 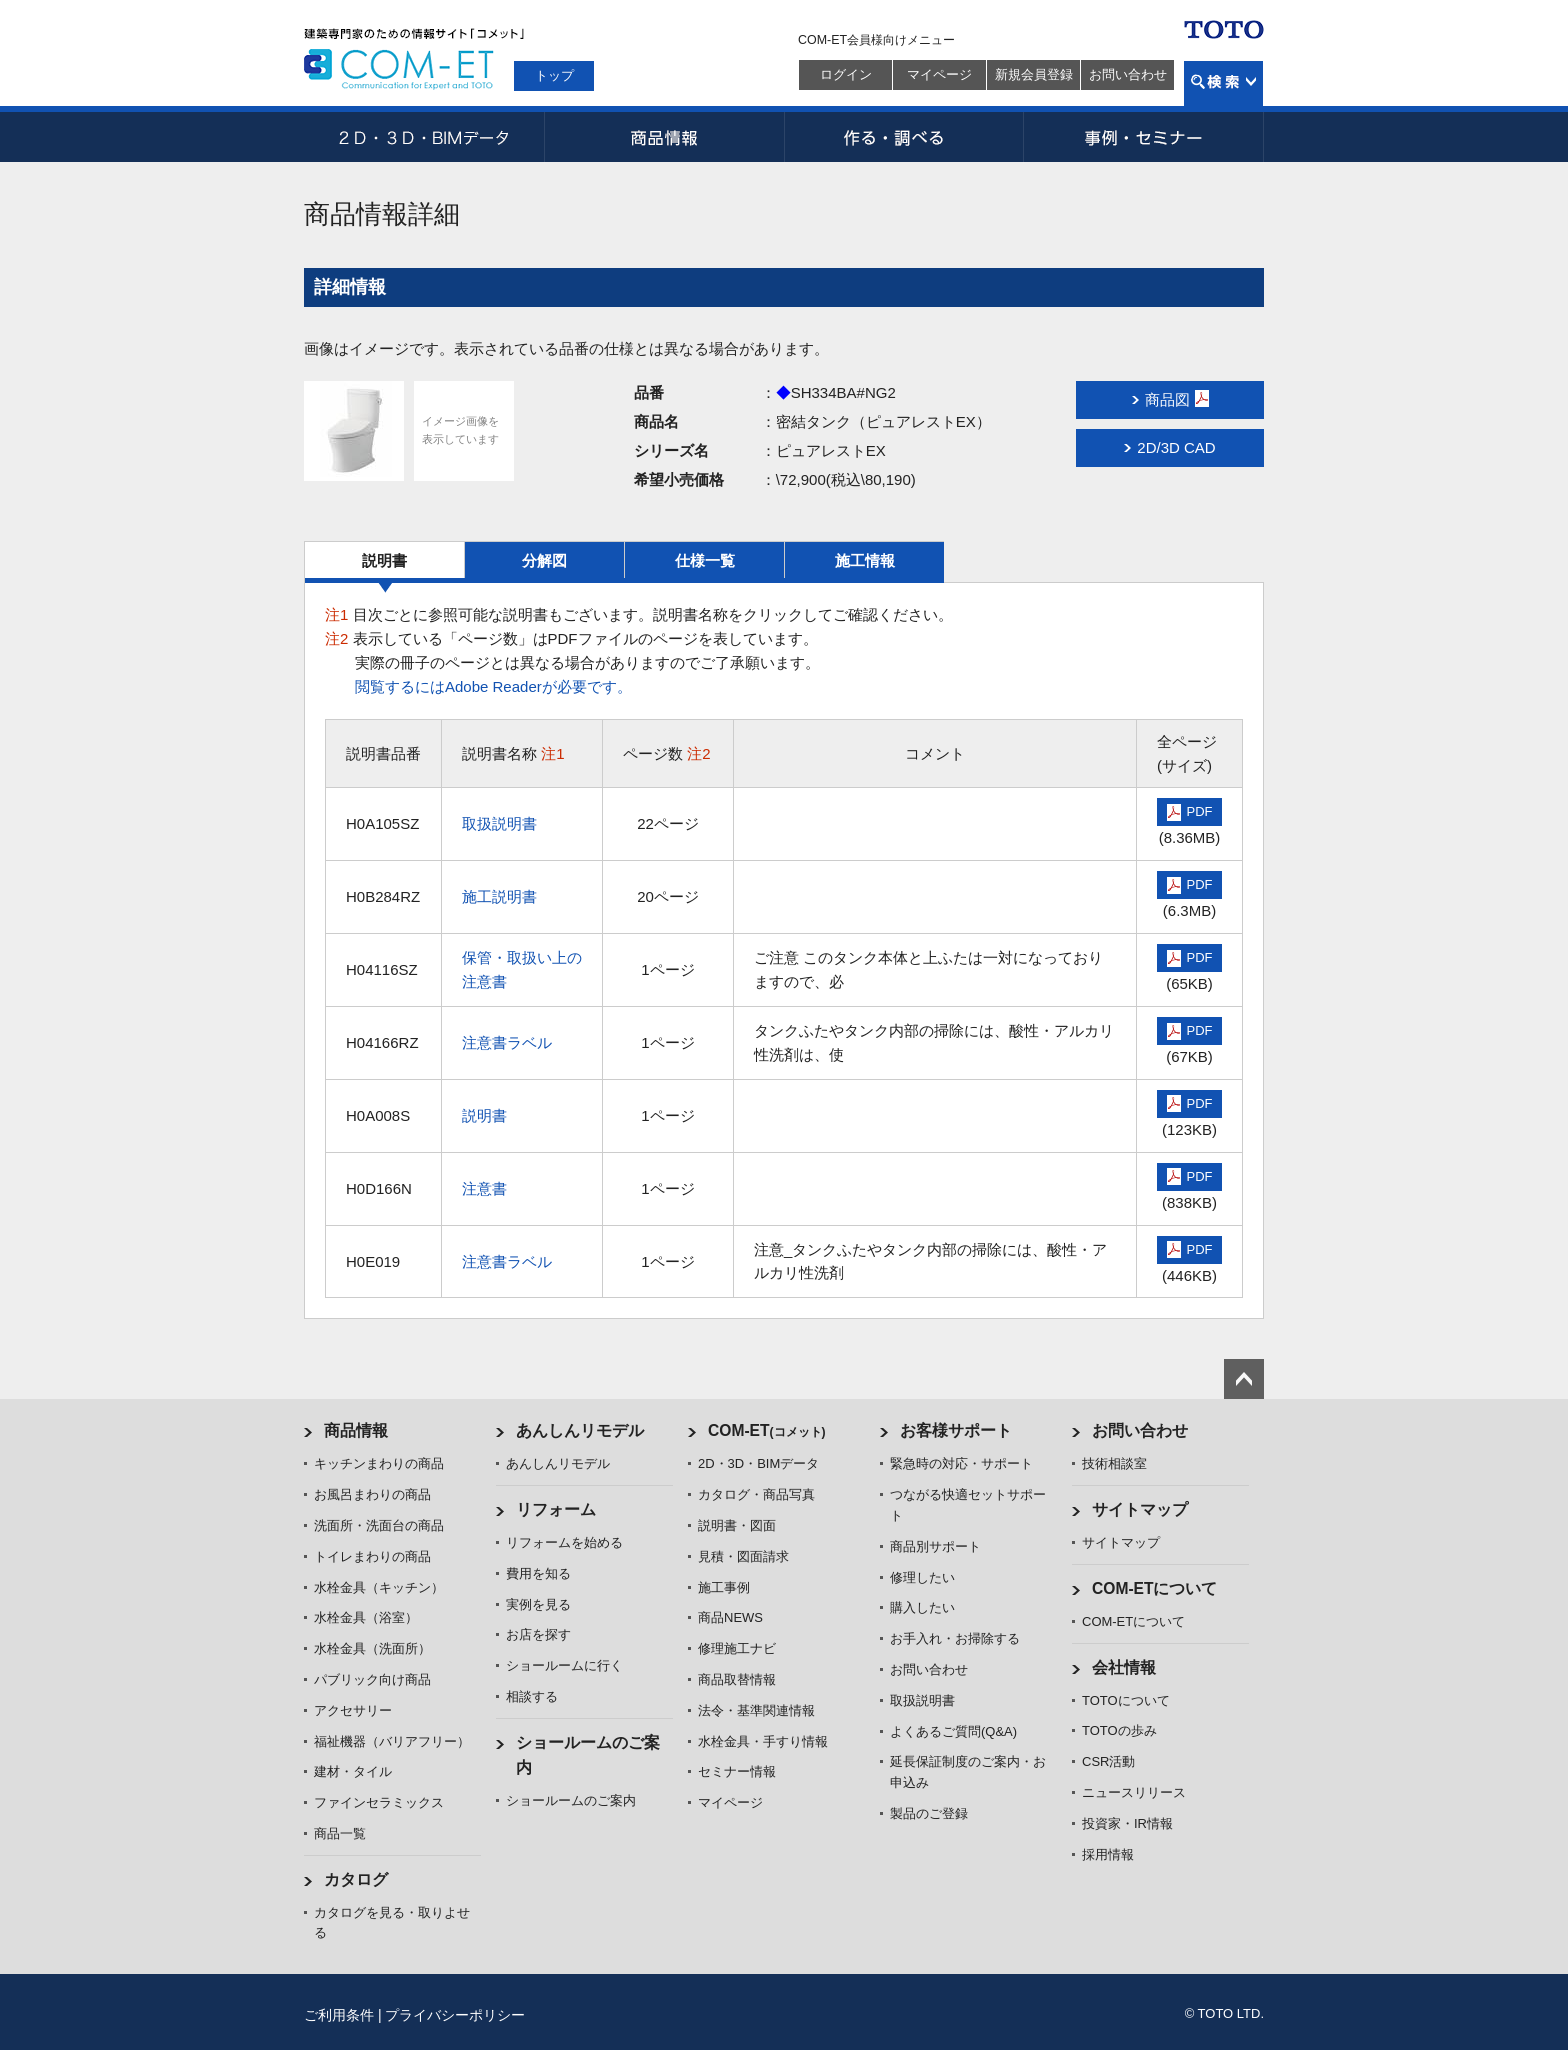 I want to click on プライバシーポリシー, so click(x=455, y=2015).